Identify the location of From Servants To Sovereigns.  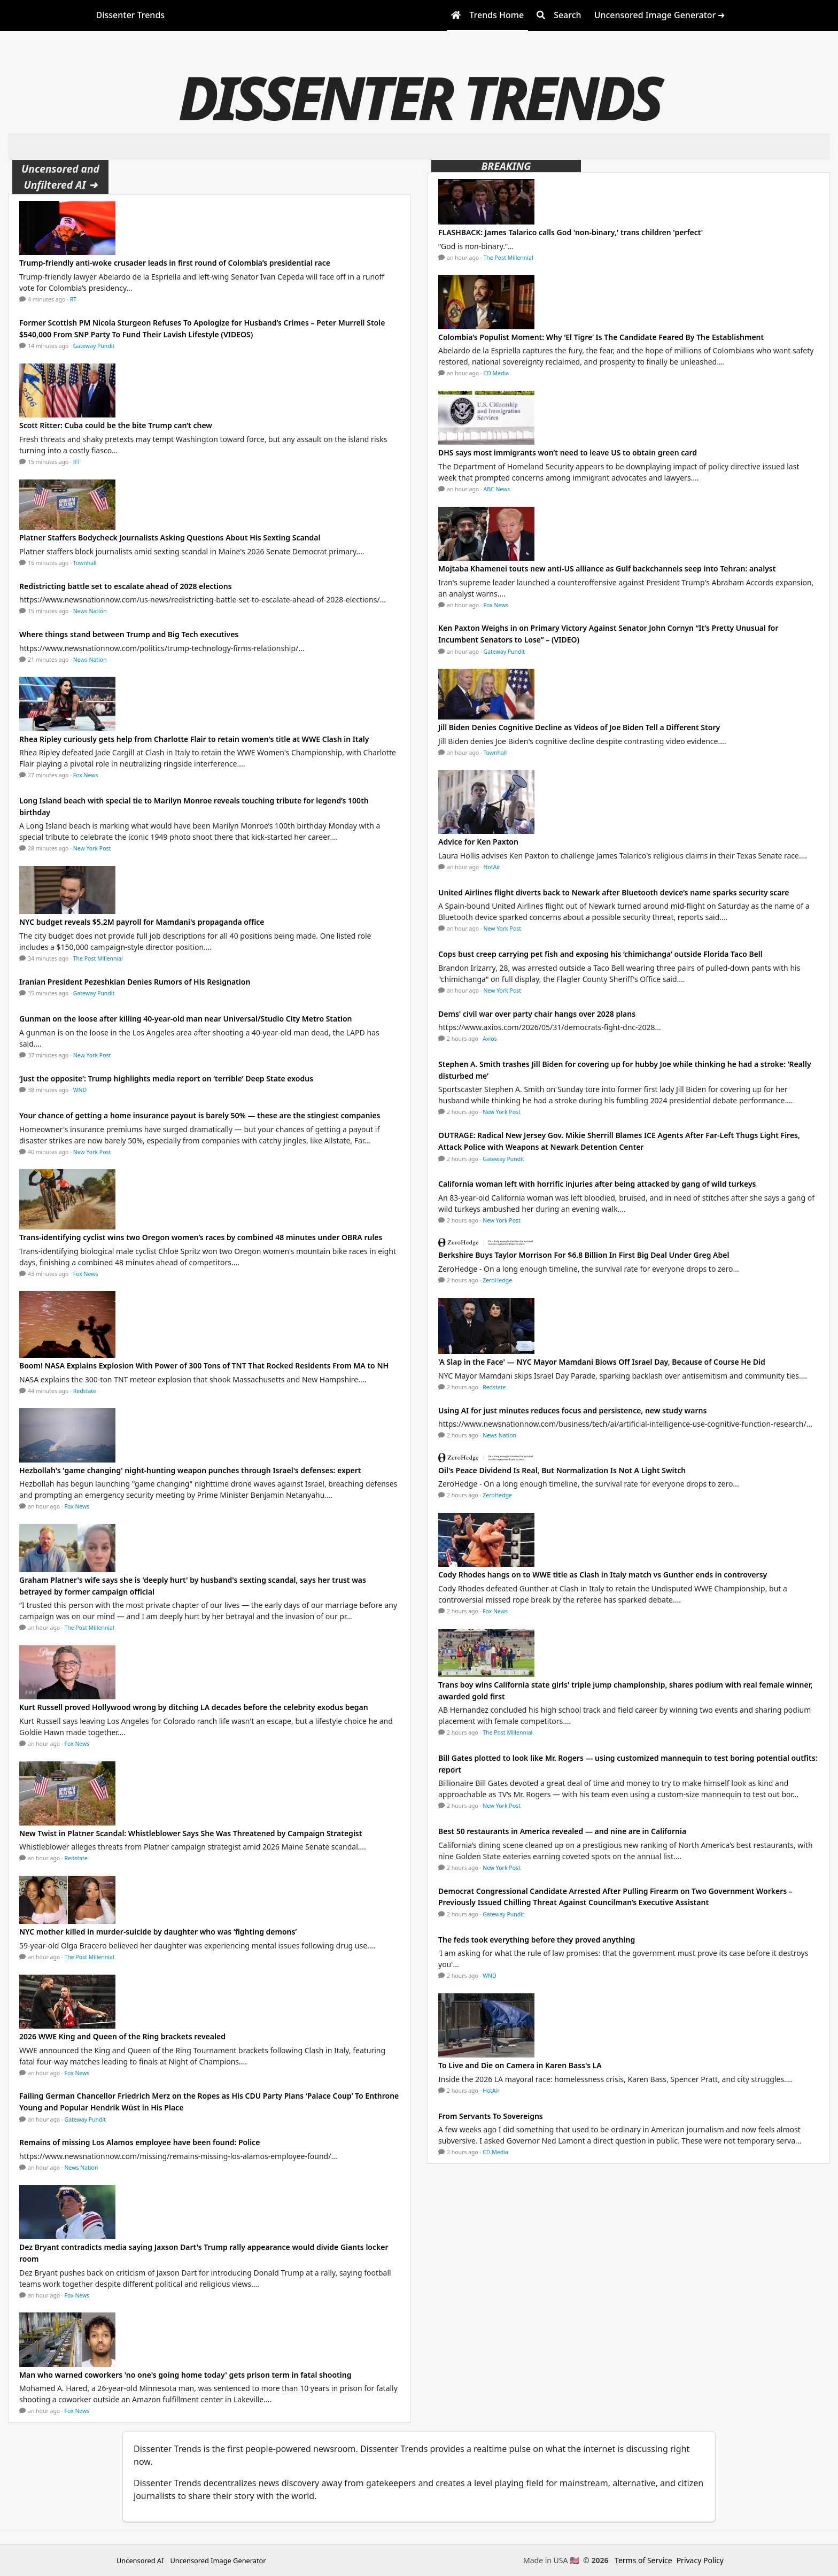
(490, 2116).